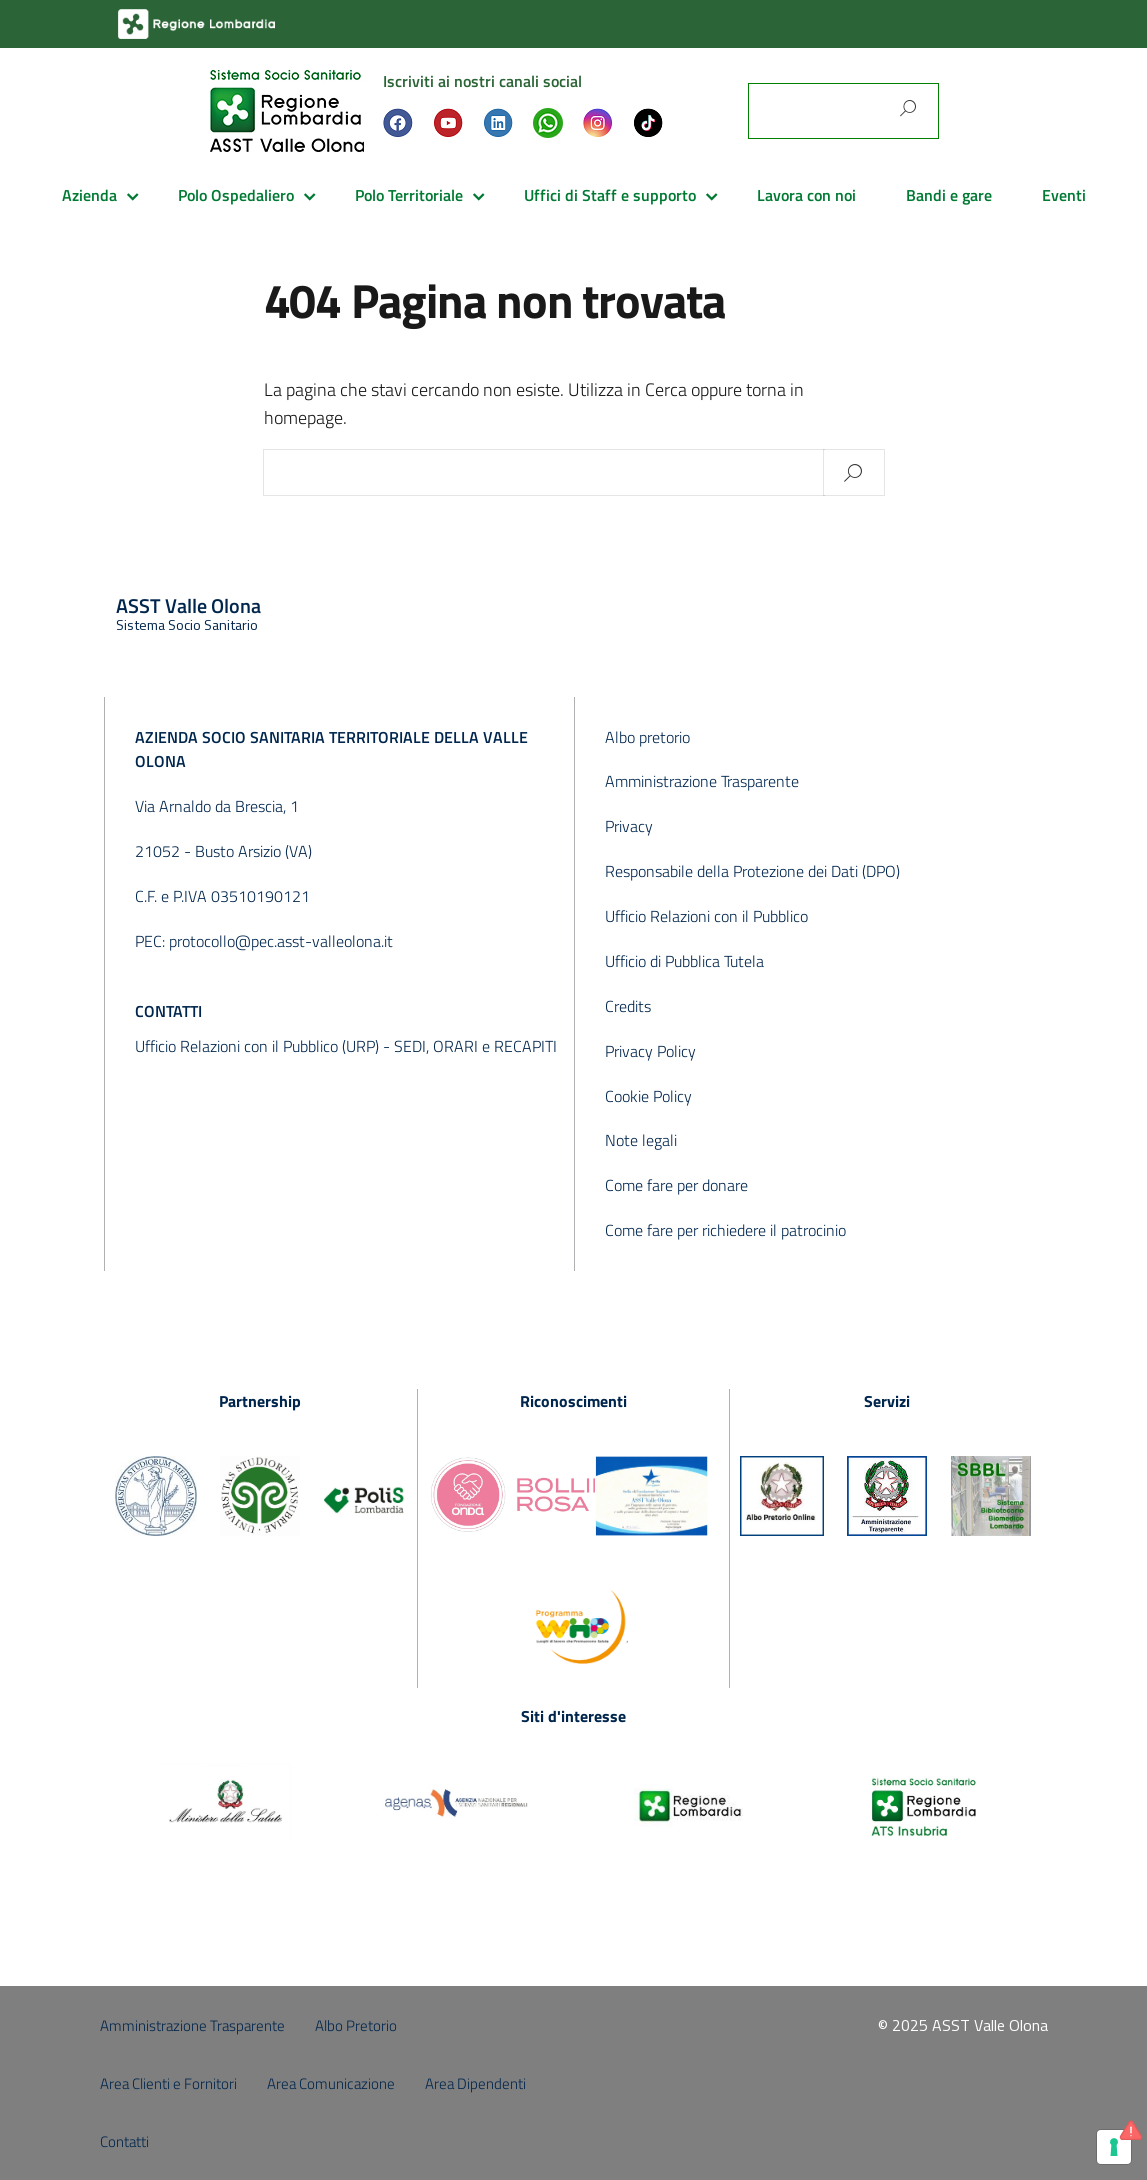  Describe the element at coordinates (281, 941) in the screenshot. I see `protocollo@pec.asst-valleolona.it` at that location.